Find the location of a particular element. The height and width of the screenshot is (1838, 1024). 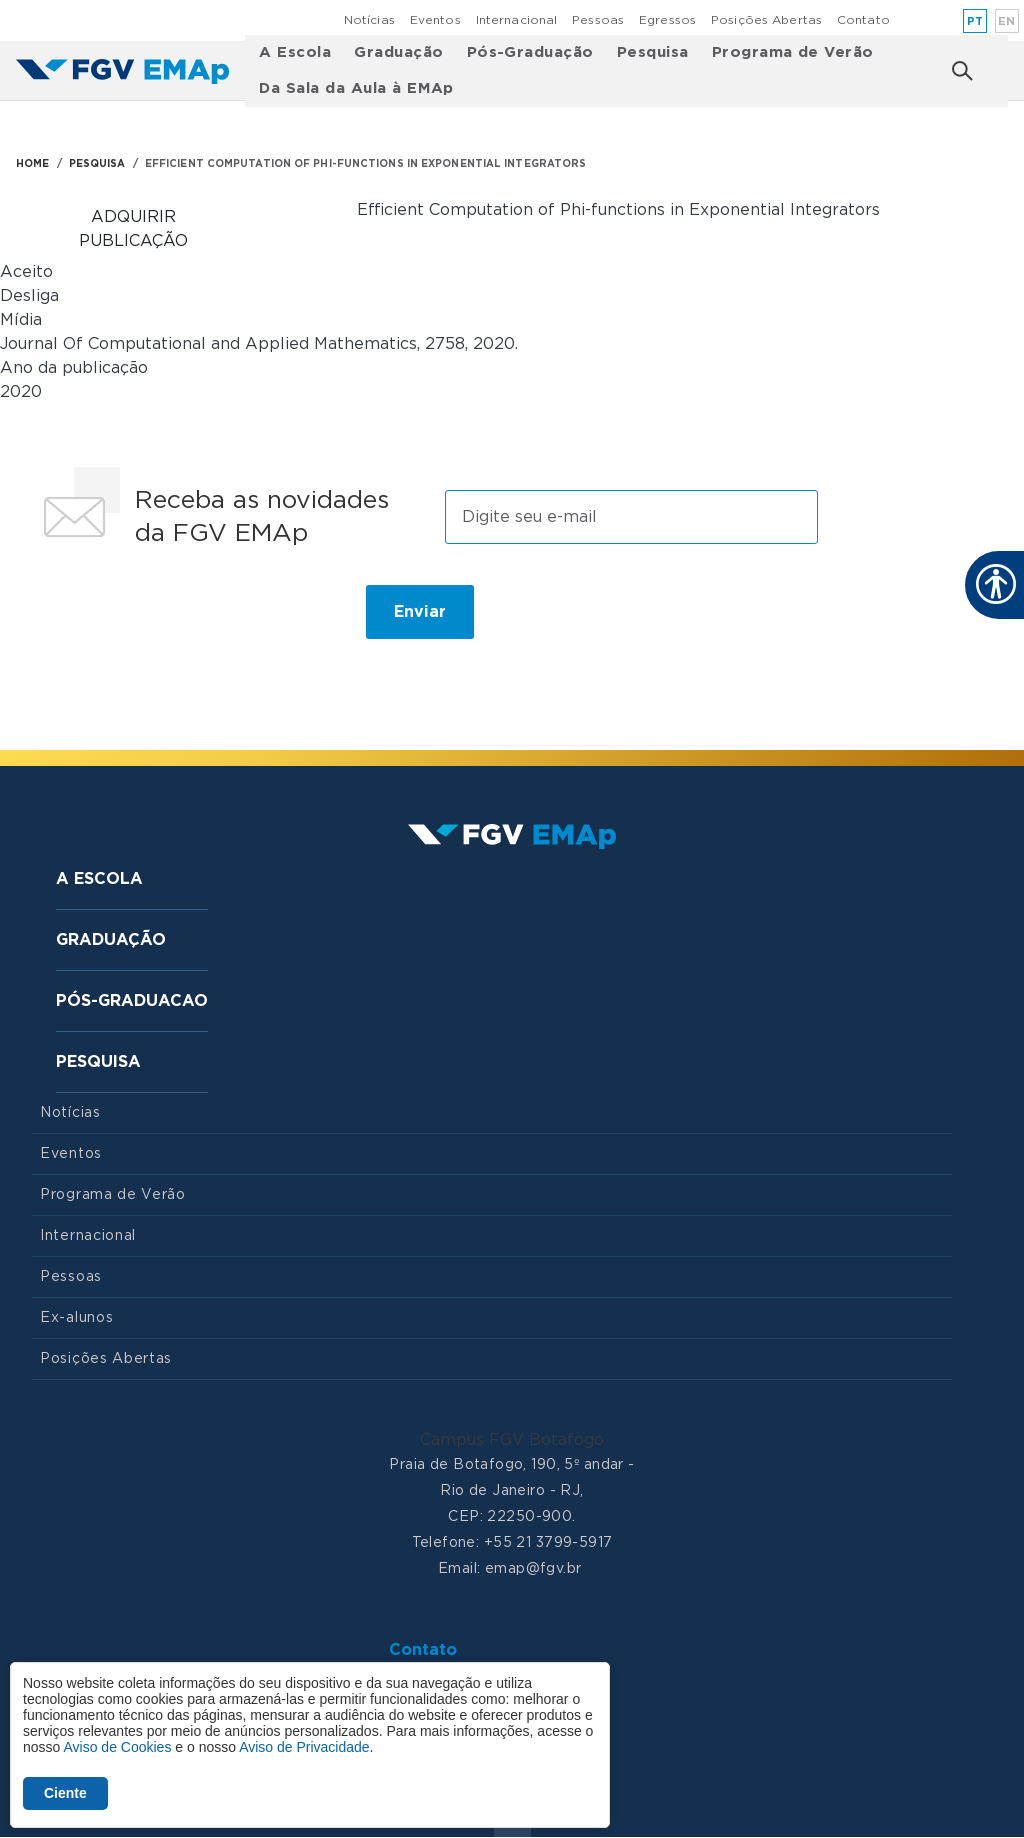

Pessoas is located at coordinates (598, 20).